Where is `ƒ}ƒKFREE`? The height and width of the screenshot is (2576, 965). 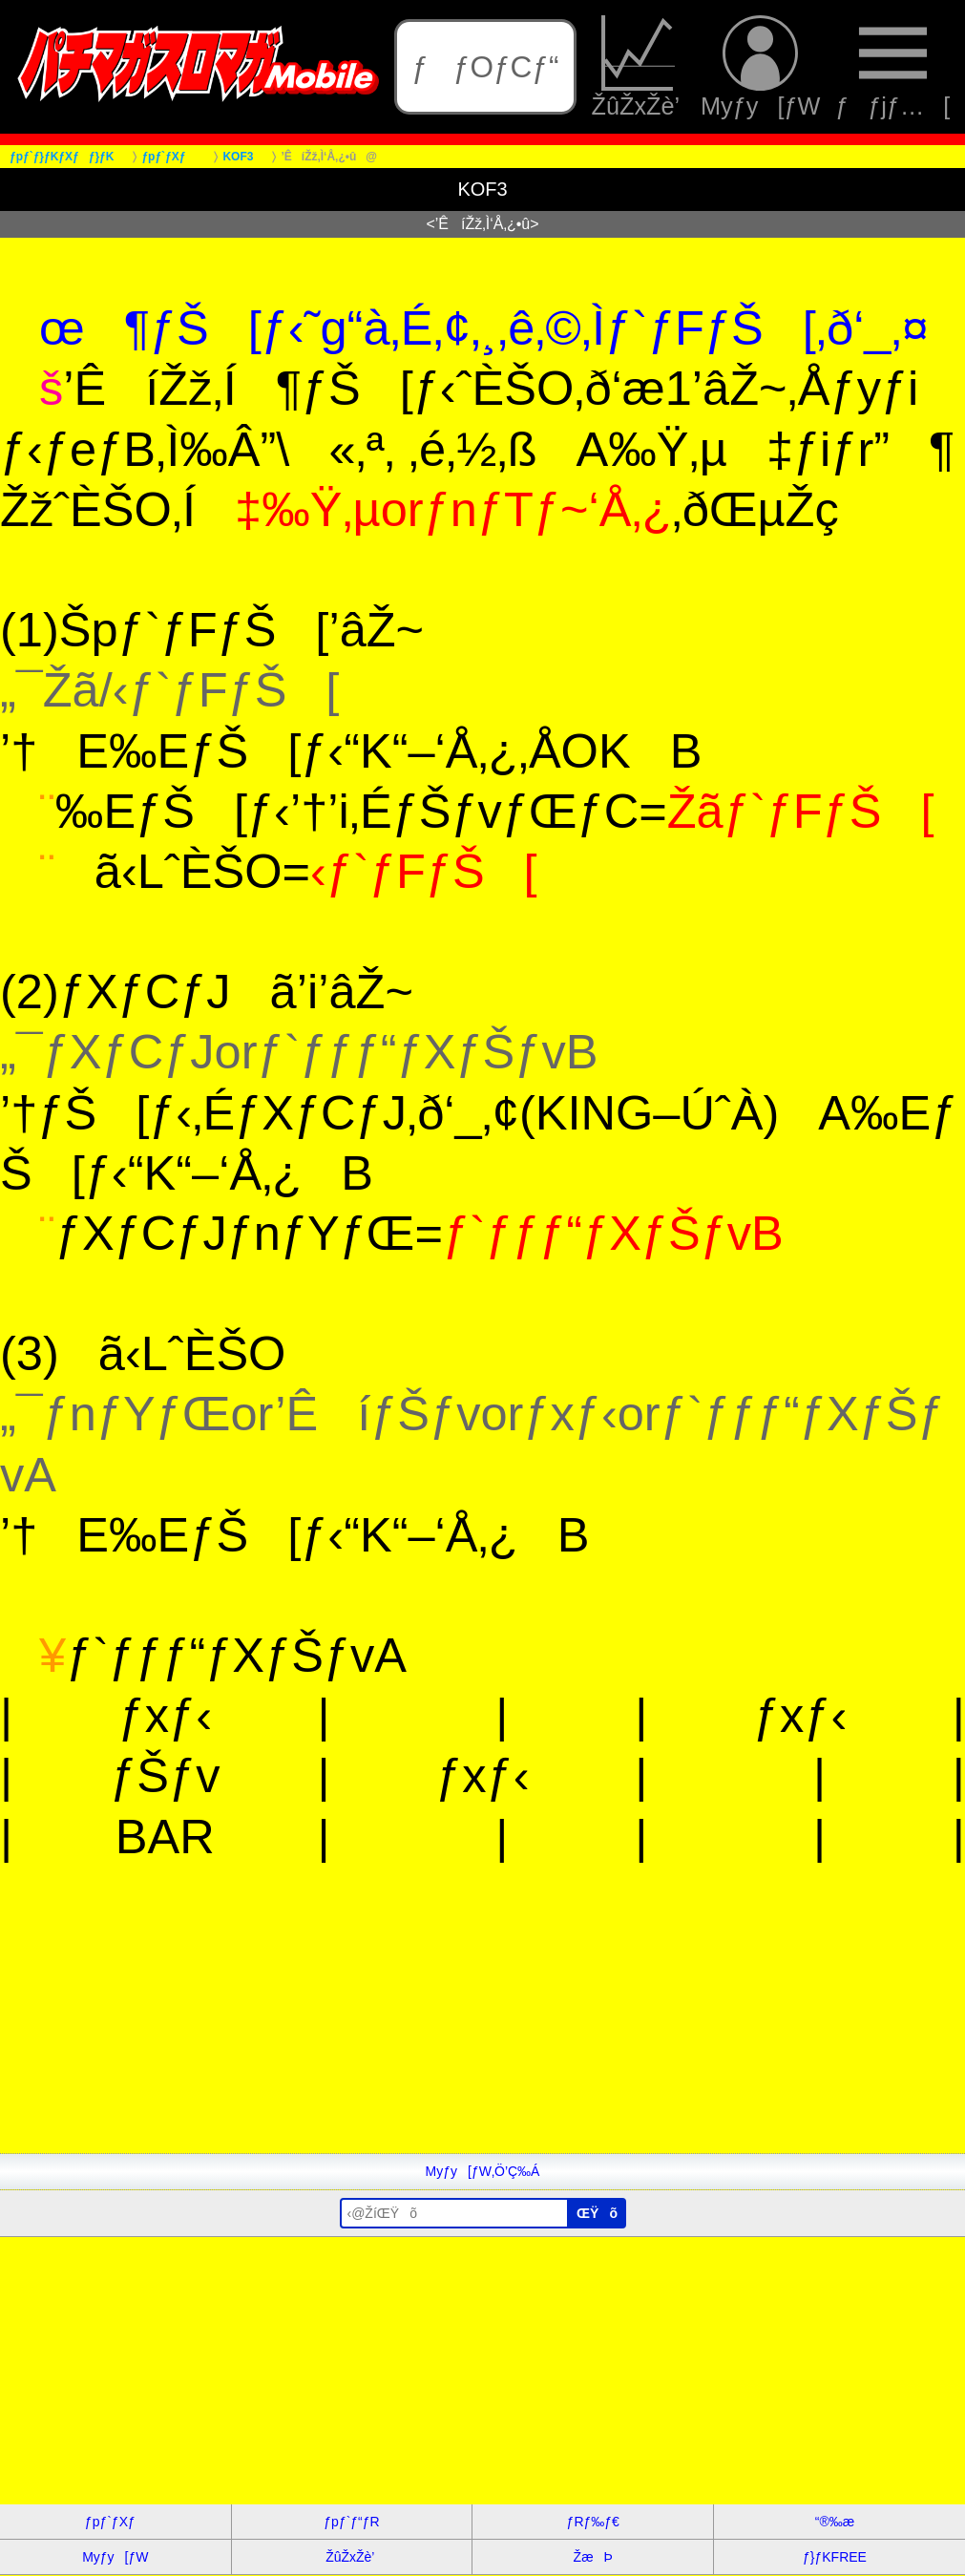 ƒ}ƒKFREE is located at coordinates (835, 2557).